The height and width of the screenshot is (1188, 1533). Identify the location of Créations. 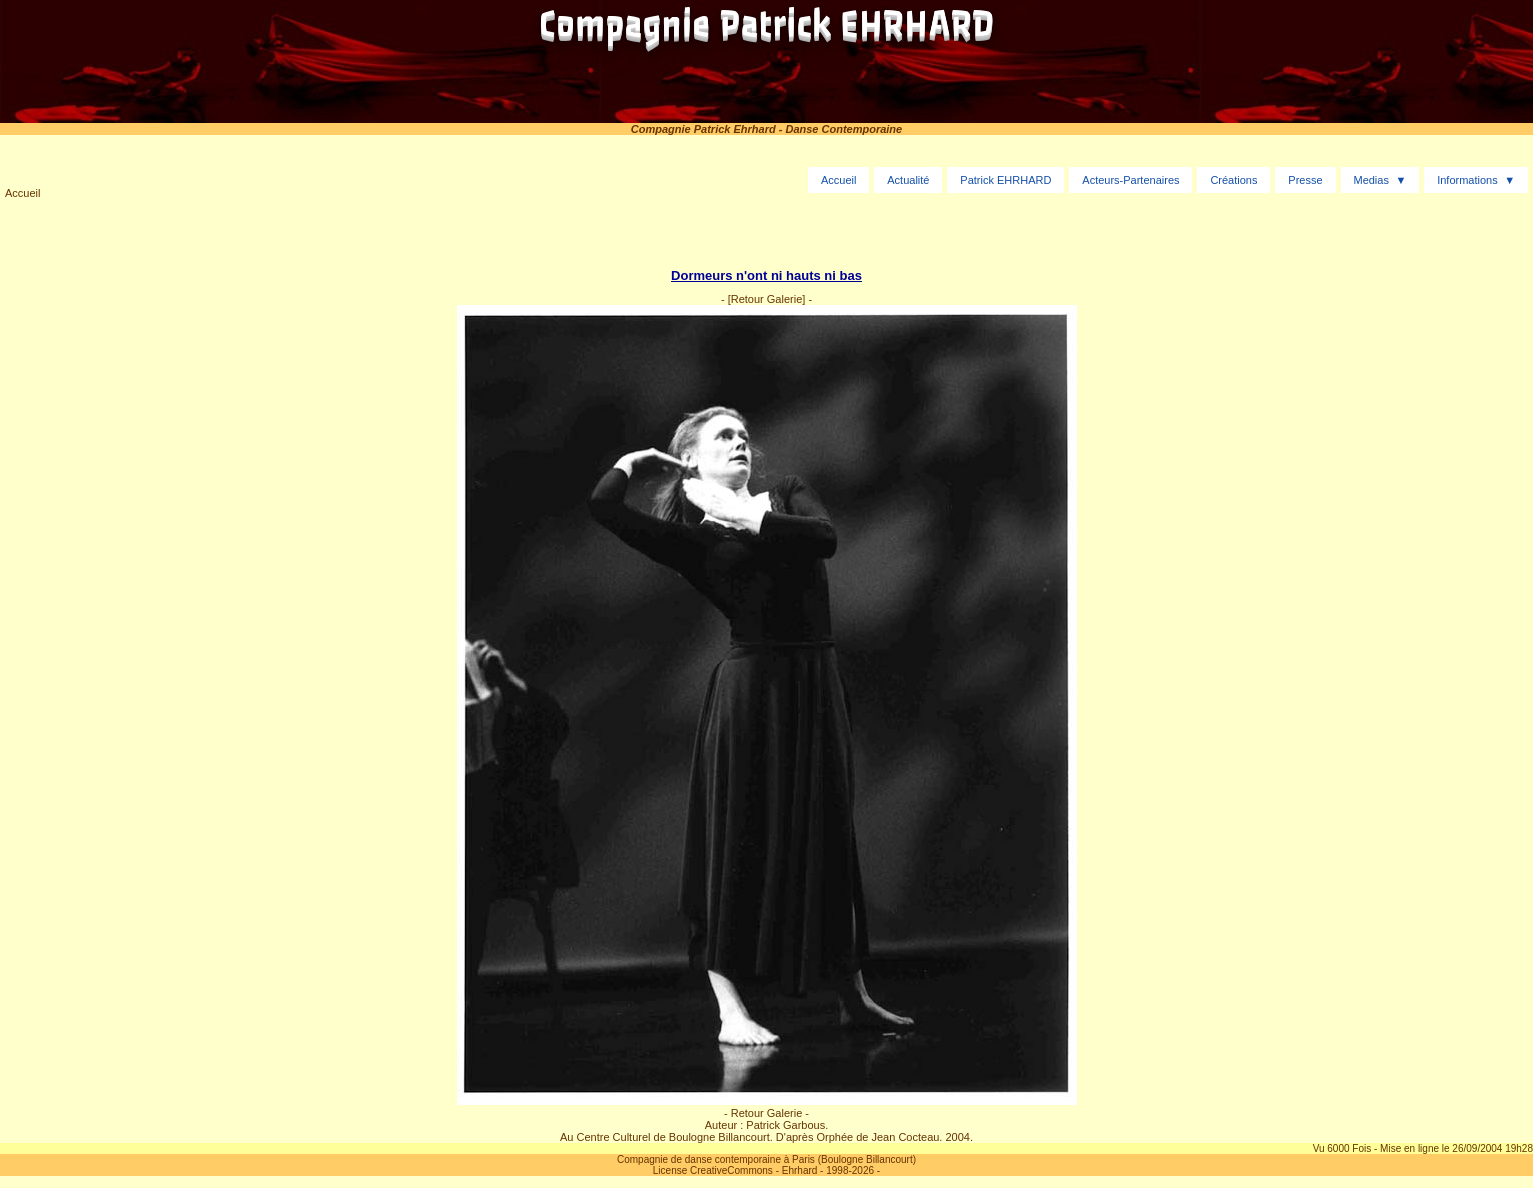
(1233, 180).